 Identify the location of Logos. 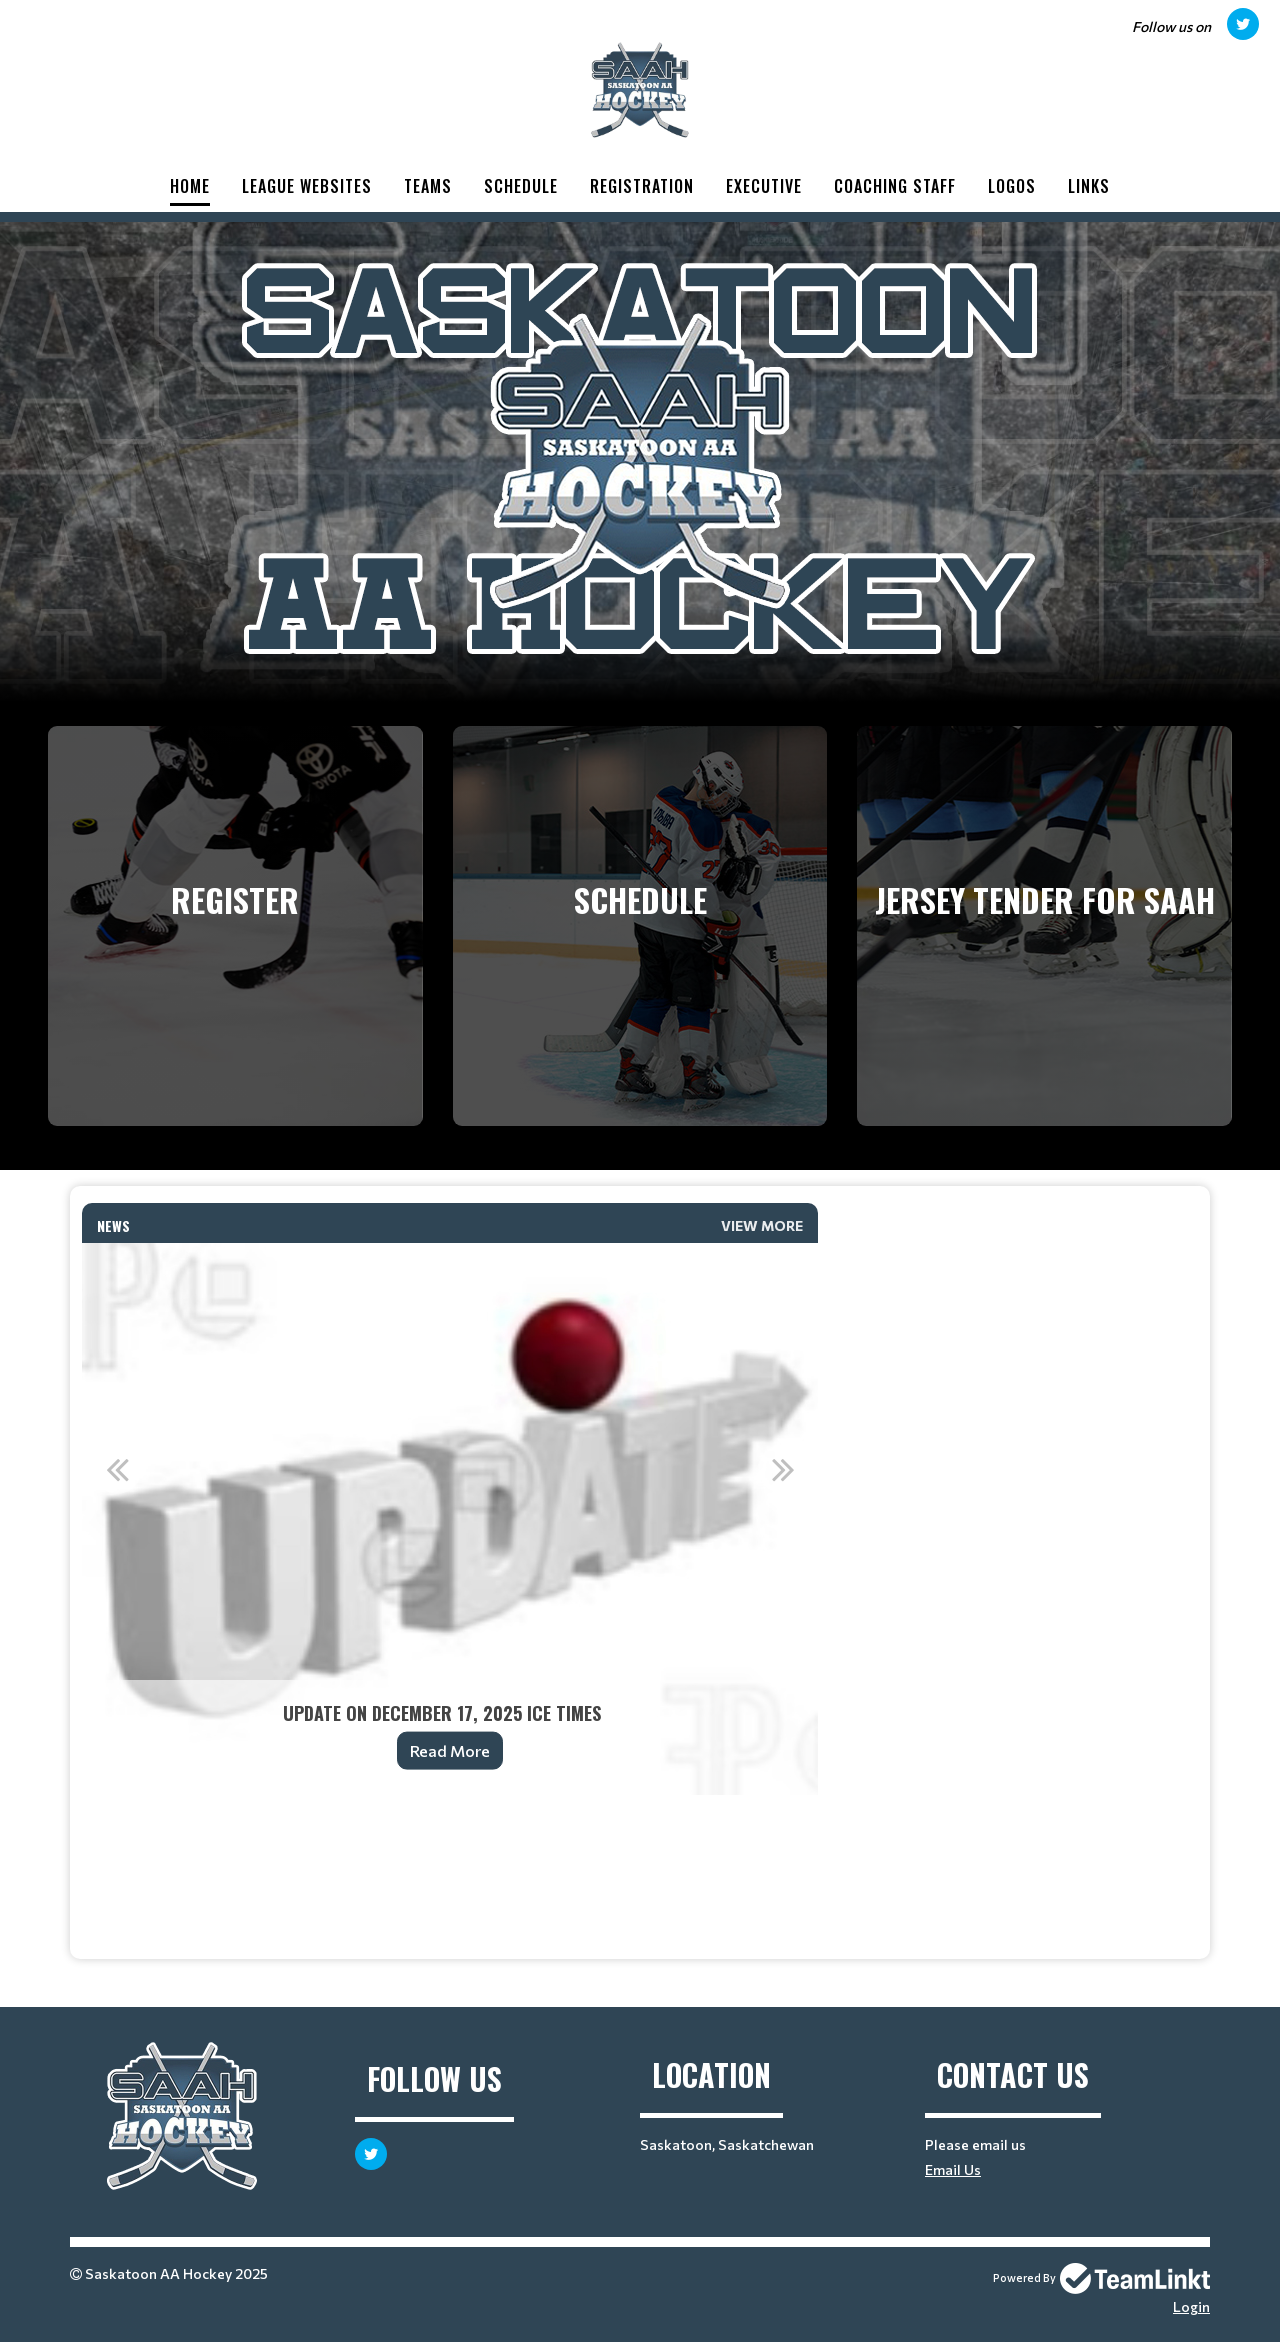
(1012, 186).